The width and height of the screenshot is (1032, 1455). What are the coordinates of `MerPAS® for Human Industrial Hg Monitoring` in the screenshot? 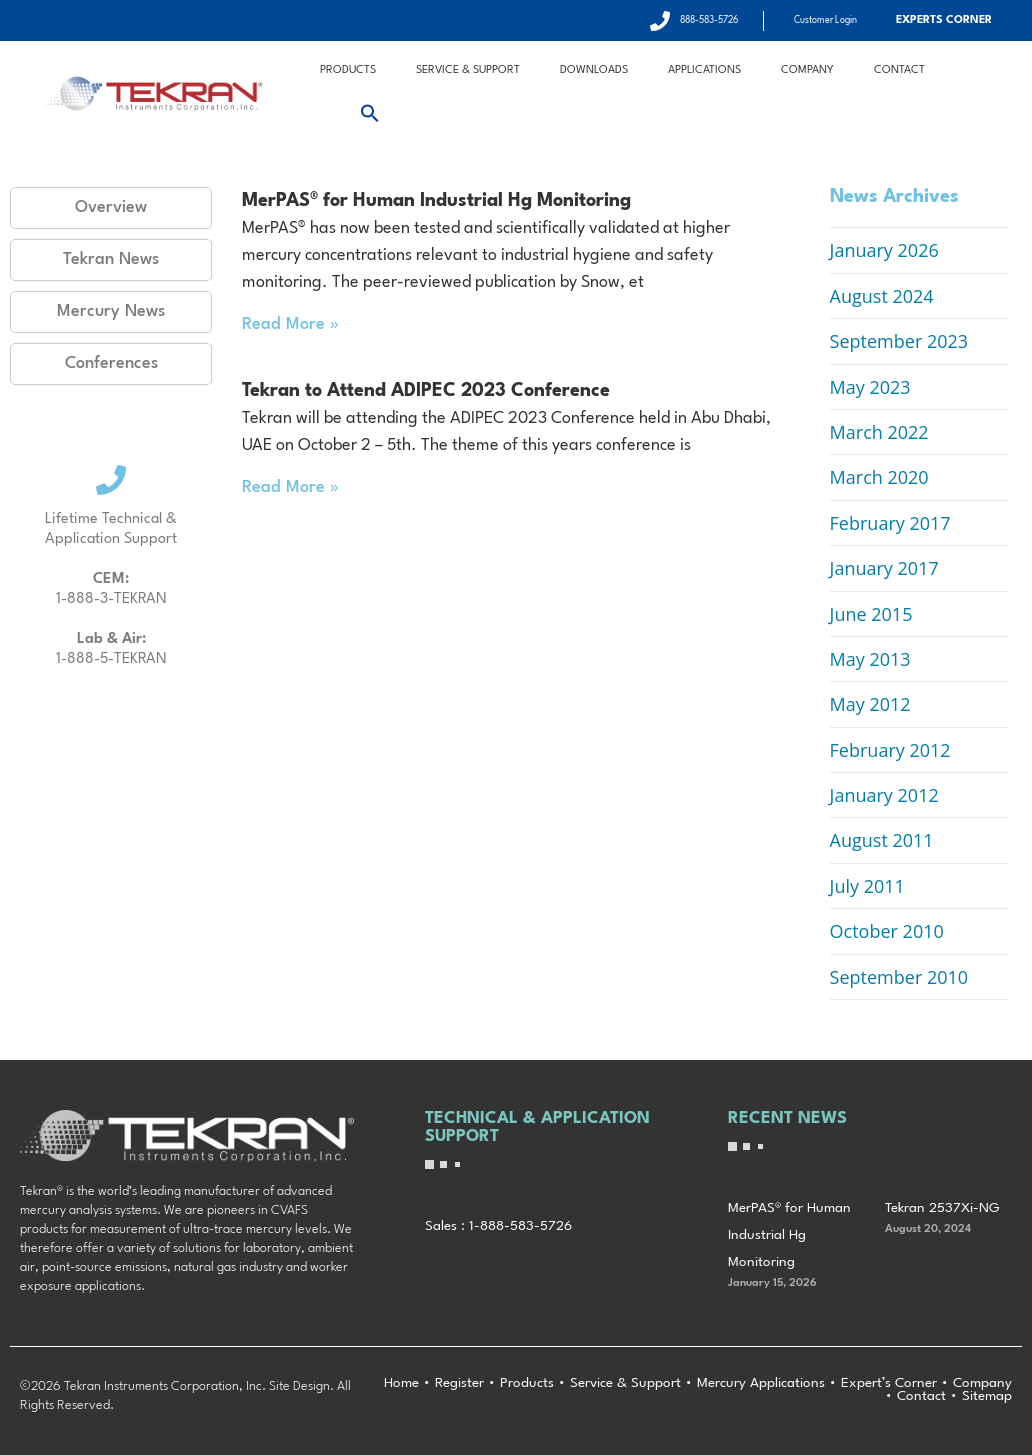 It's located at (436, 201).